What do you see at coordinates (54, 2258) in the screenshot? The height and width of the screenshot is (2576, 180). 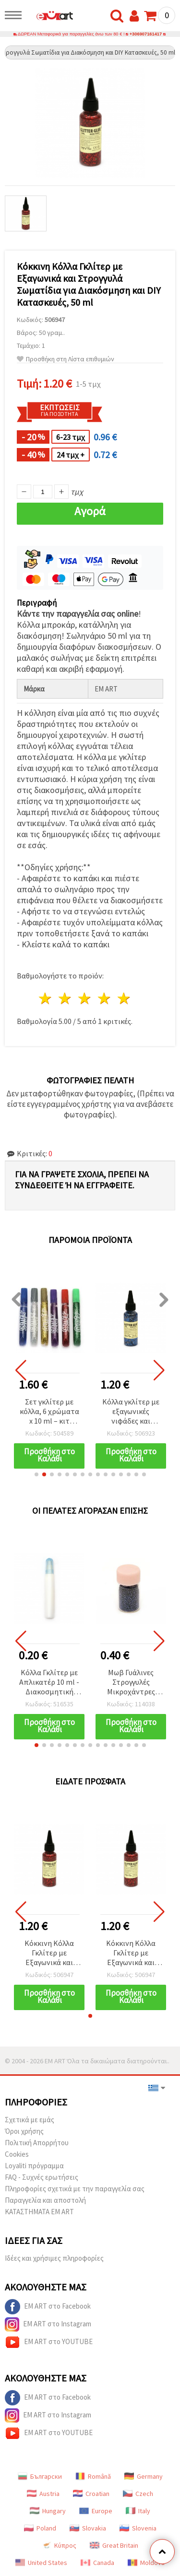 I see `Ιδέες και χρήσιμες πληροφορίες` at bounding box center [54, 2258].